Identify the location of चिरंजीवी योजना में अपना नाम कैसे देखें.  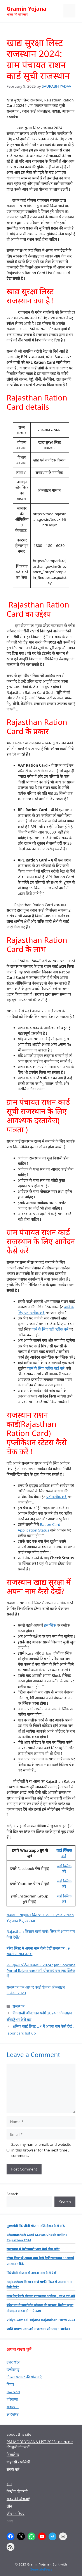
(31, 2272).